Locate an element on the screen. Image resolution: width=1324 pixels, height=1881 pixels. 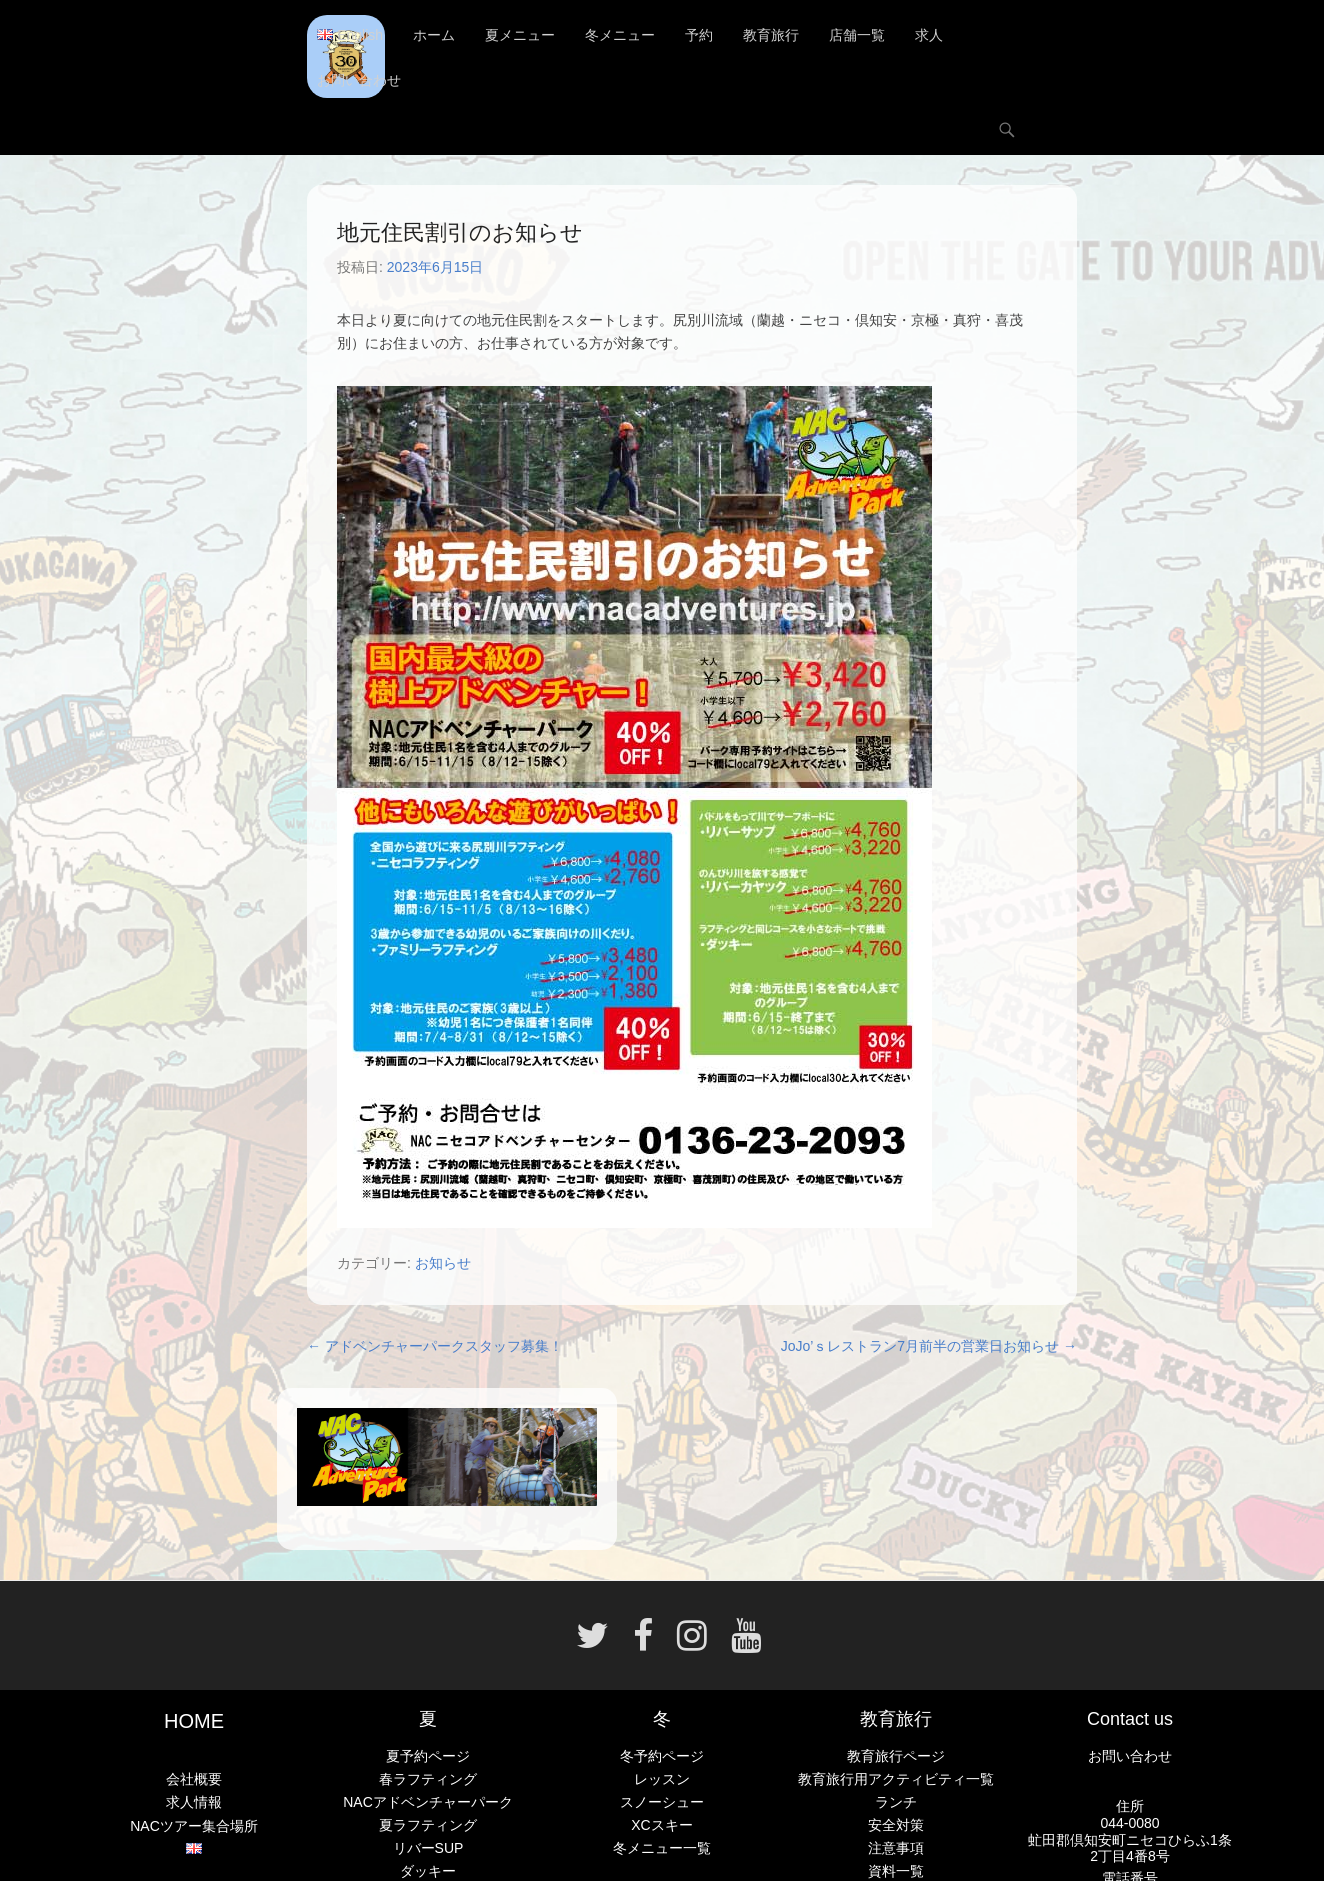
求人情報 is located at coordinates (194, 1803).